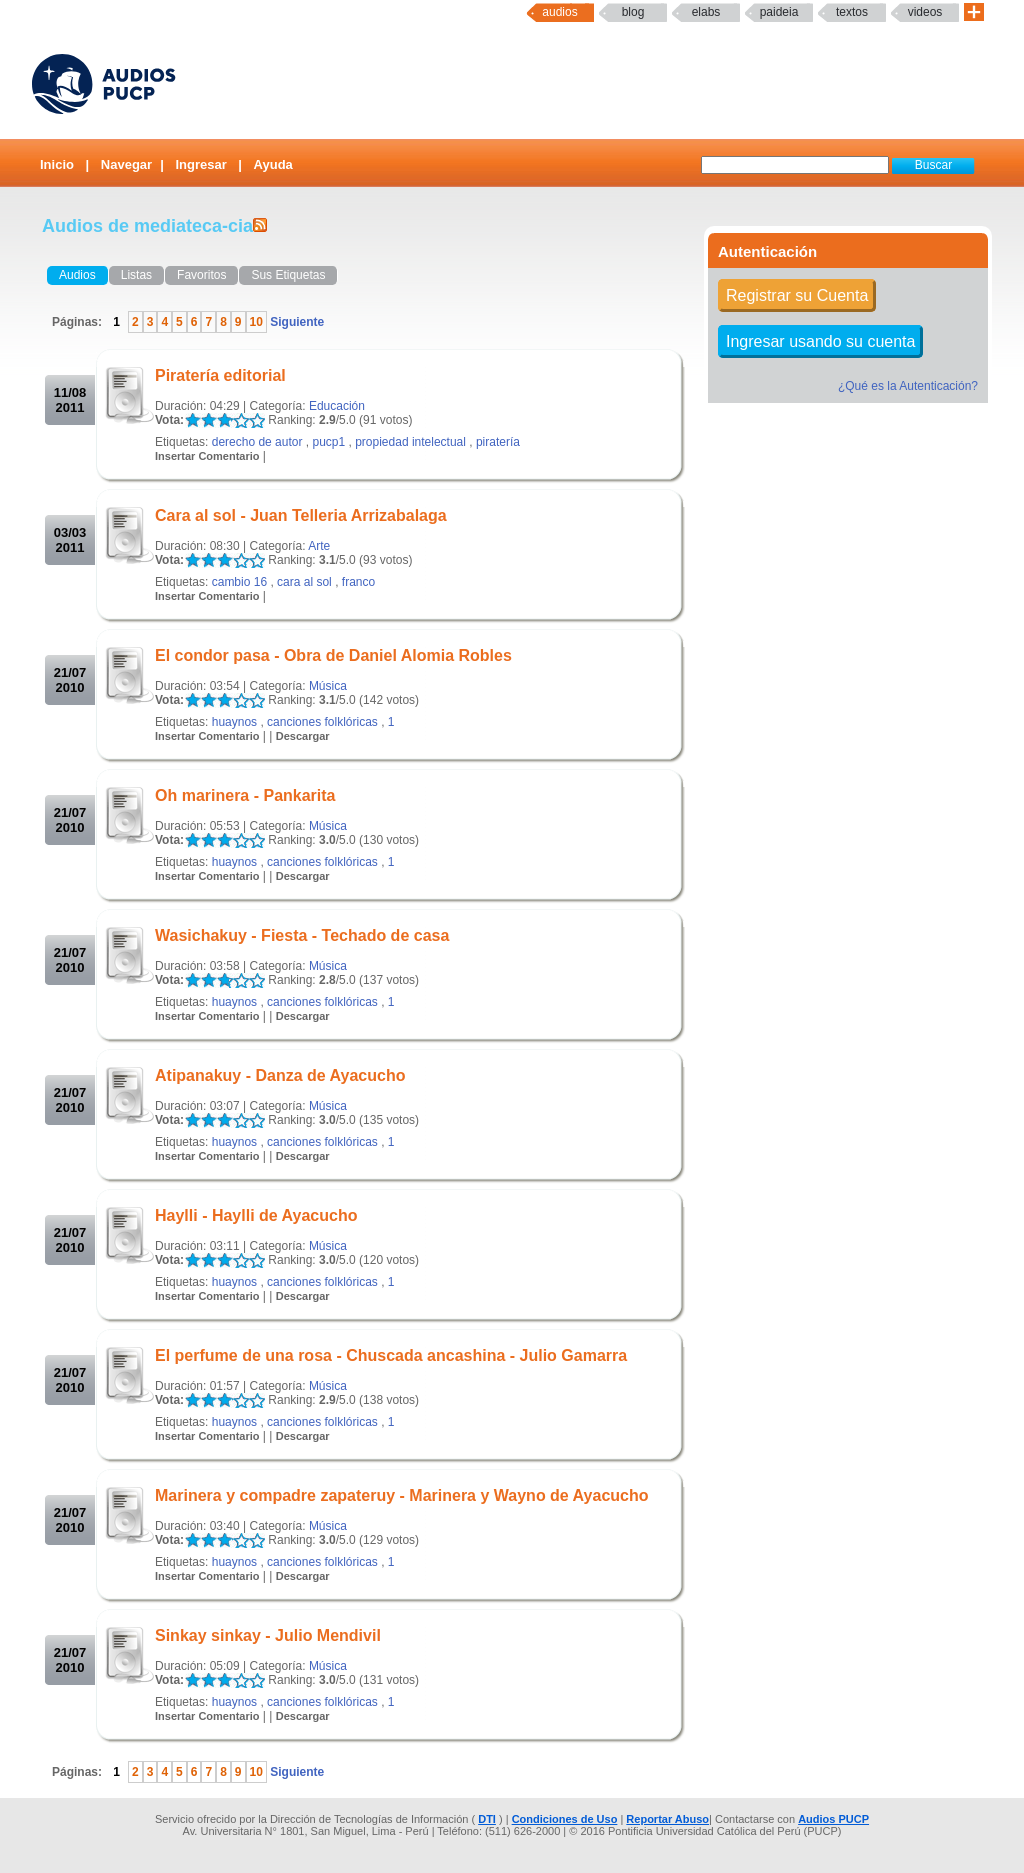  What do you see at coordinates (328, 442) in the screenshot?
I see `pucp1` at bounding box center [328, 442].